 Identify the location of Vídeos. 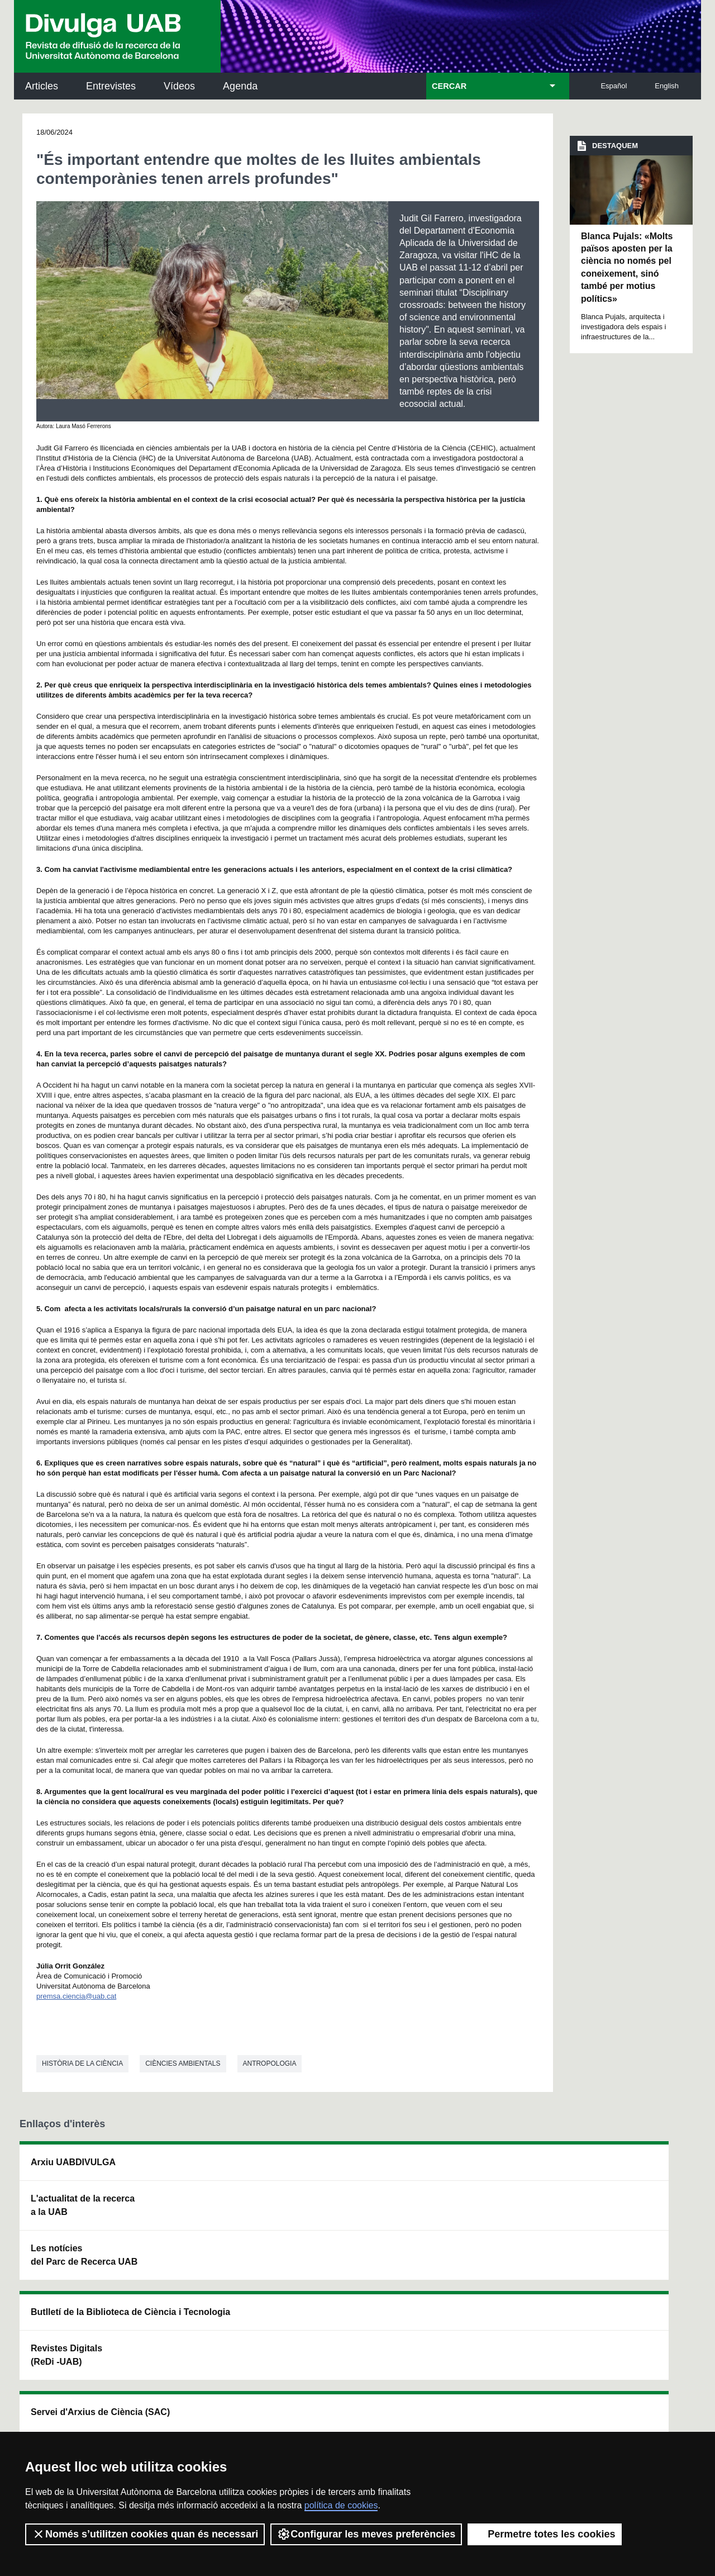
(179, 86).